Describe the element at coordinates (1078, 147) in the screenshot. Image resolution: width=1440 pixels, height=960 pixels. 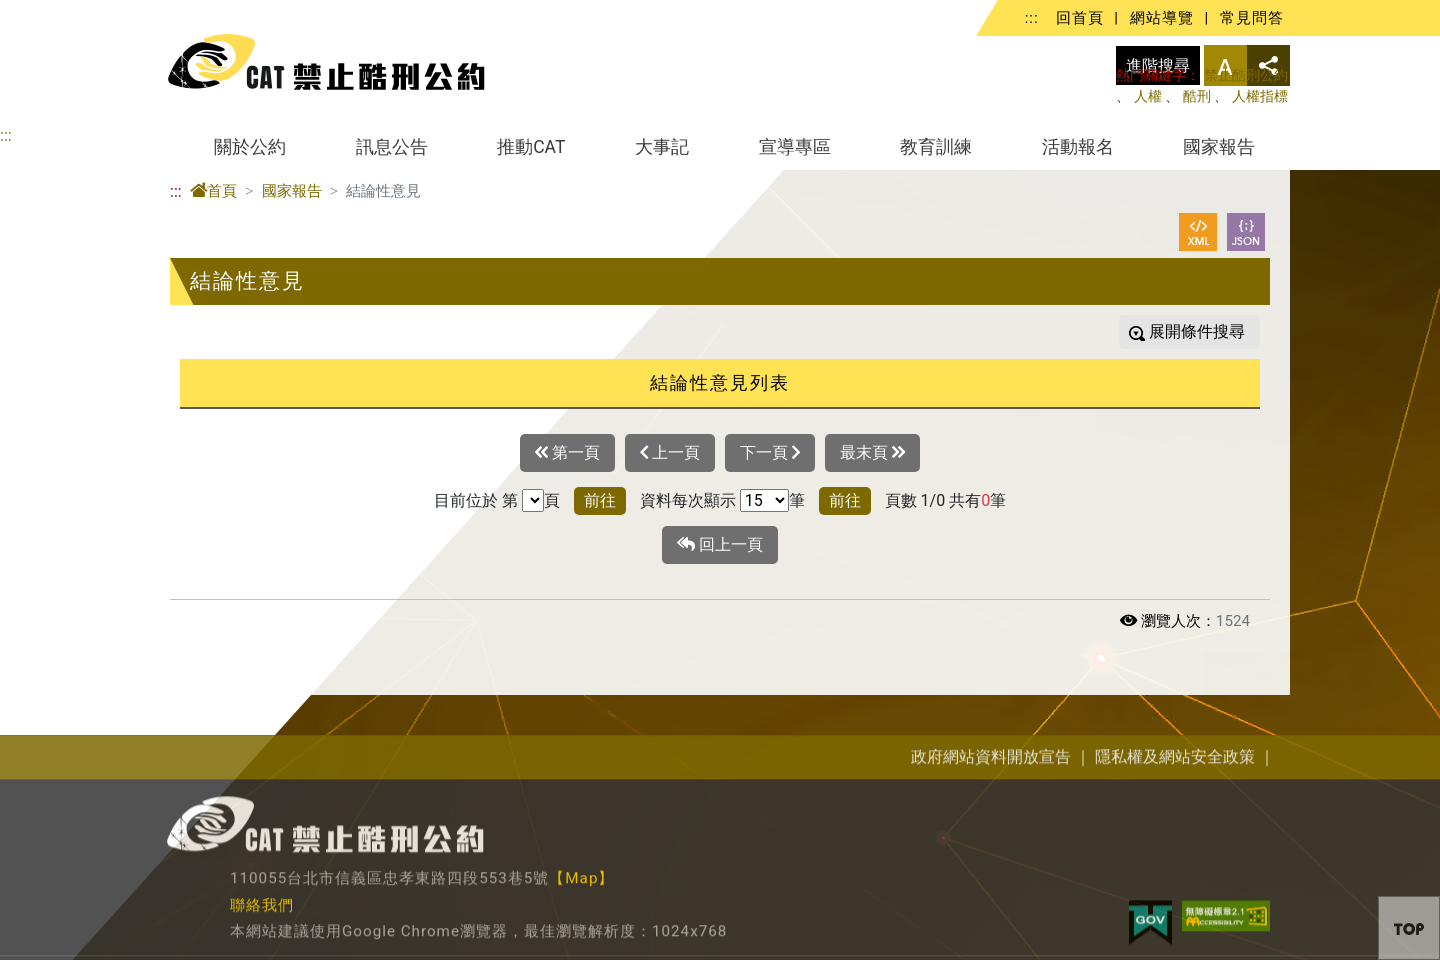
I see `活動報名` at that location.